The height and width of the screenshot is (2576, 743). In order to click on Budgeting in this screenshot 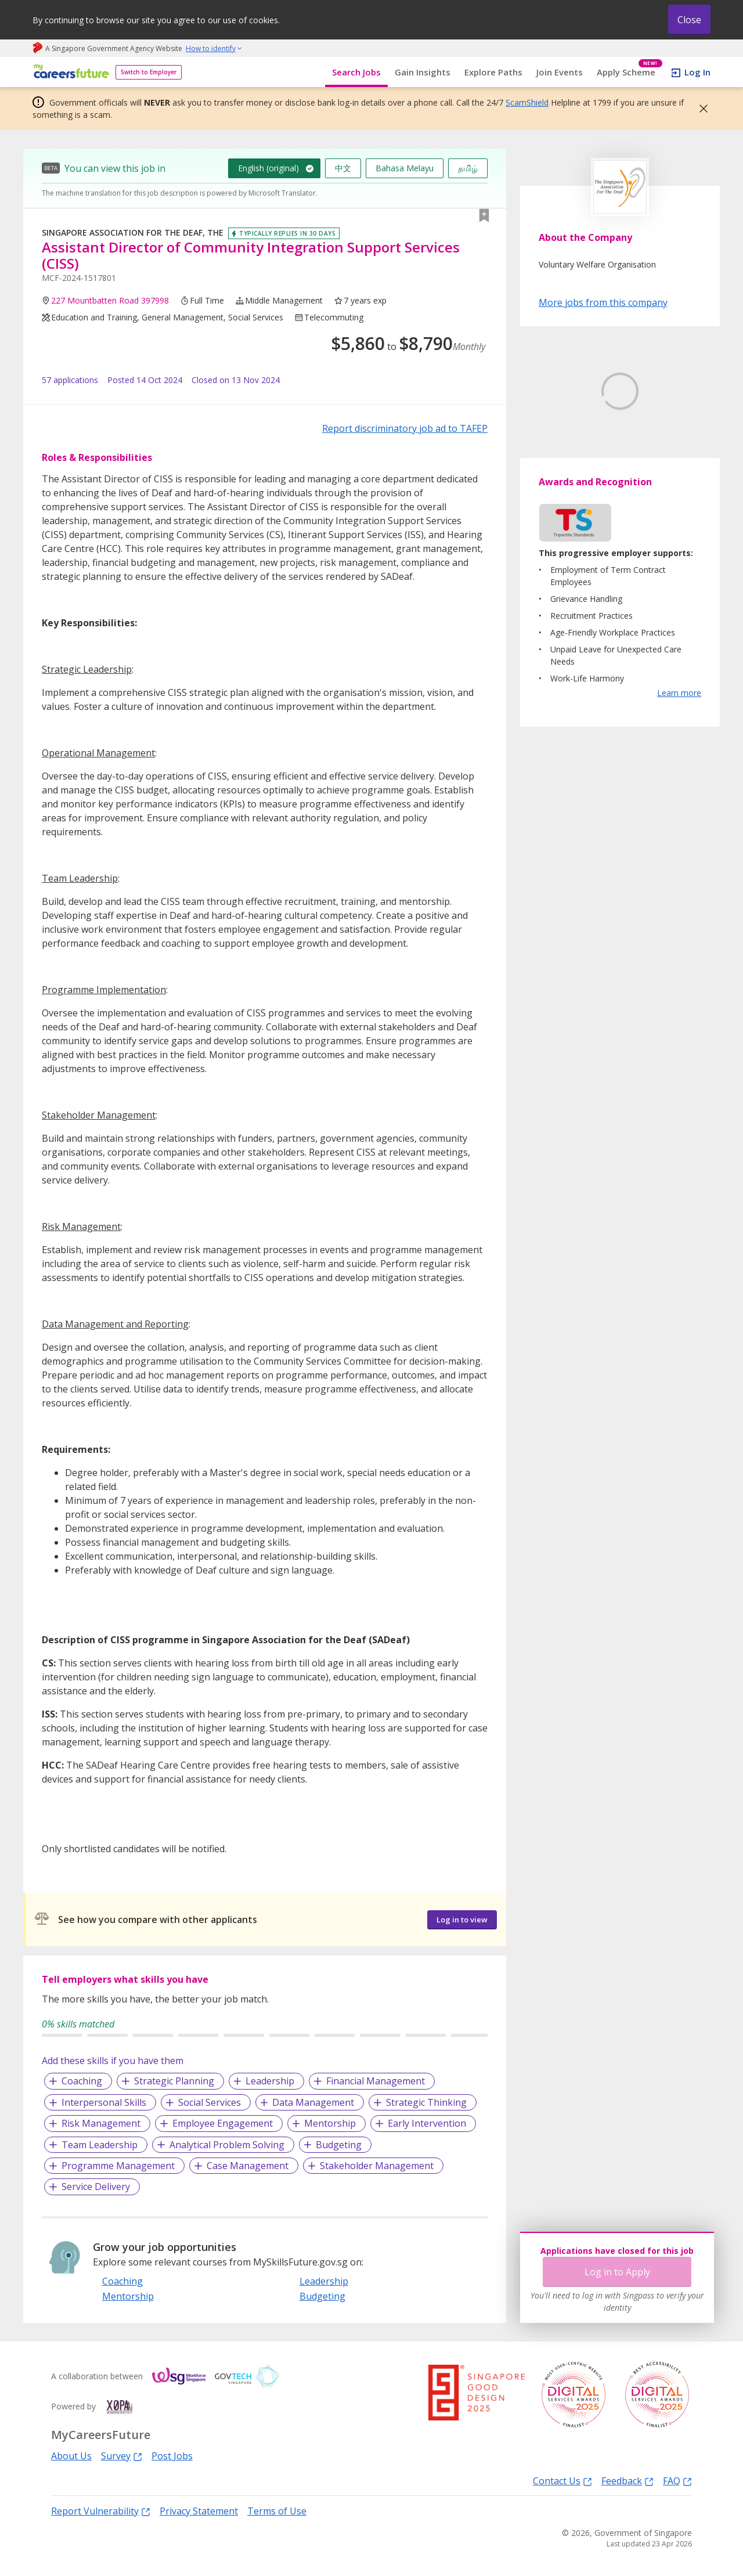, I will do `click(339, 2144)`.